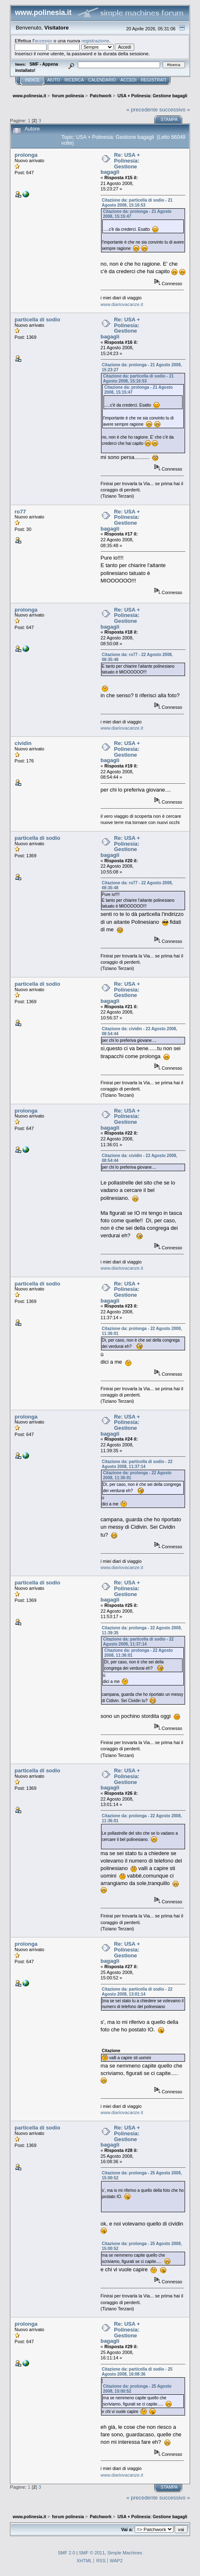  I want to click on Re: USA + Polinesia: Gestione bagagli, so click(120, 163).